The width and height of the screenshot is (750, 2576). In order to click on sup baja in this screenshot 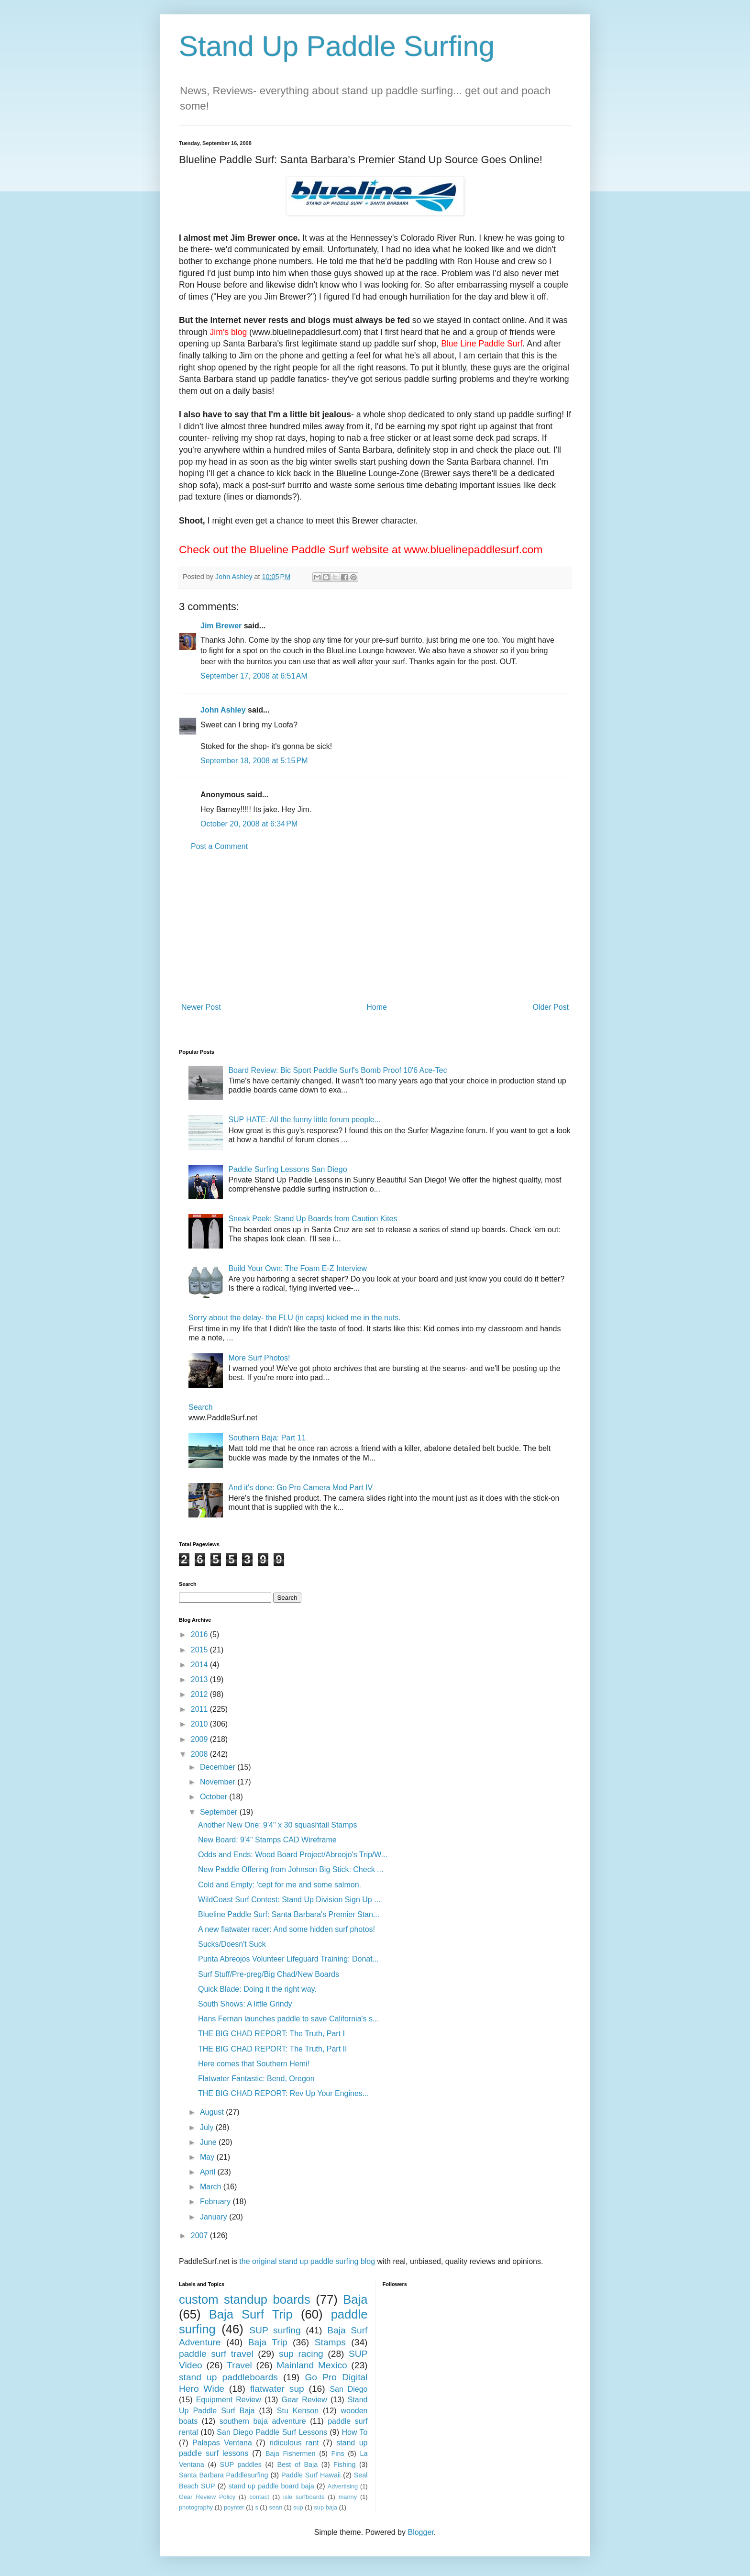, I will do `click(325, 2507)`.